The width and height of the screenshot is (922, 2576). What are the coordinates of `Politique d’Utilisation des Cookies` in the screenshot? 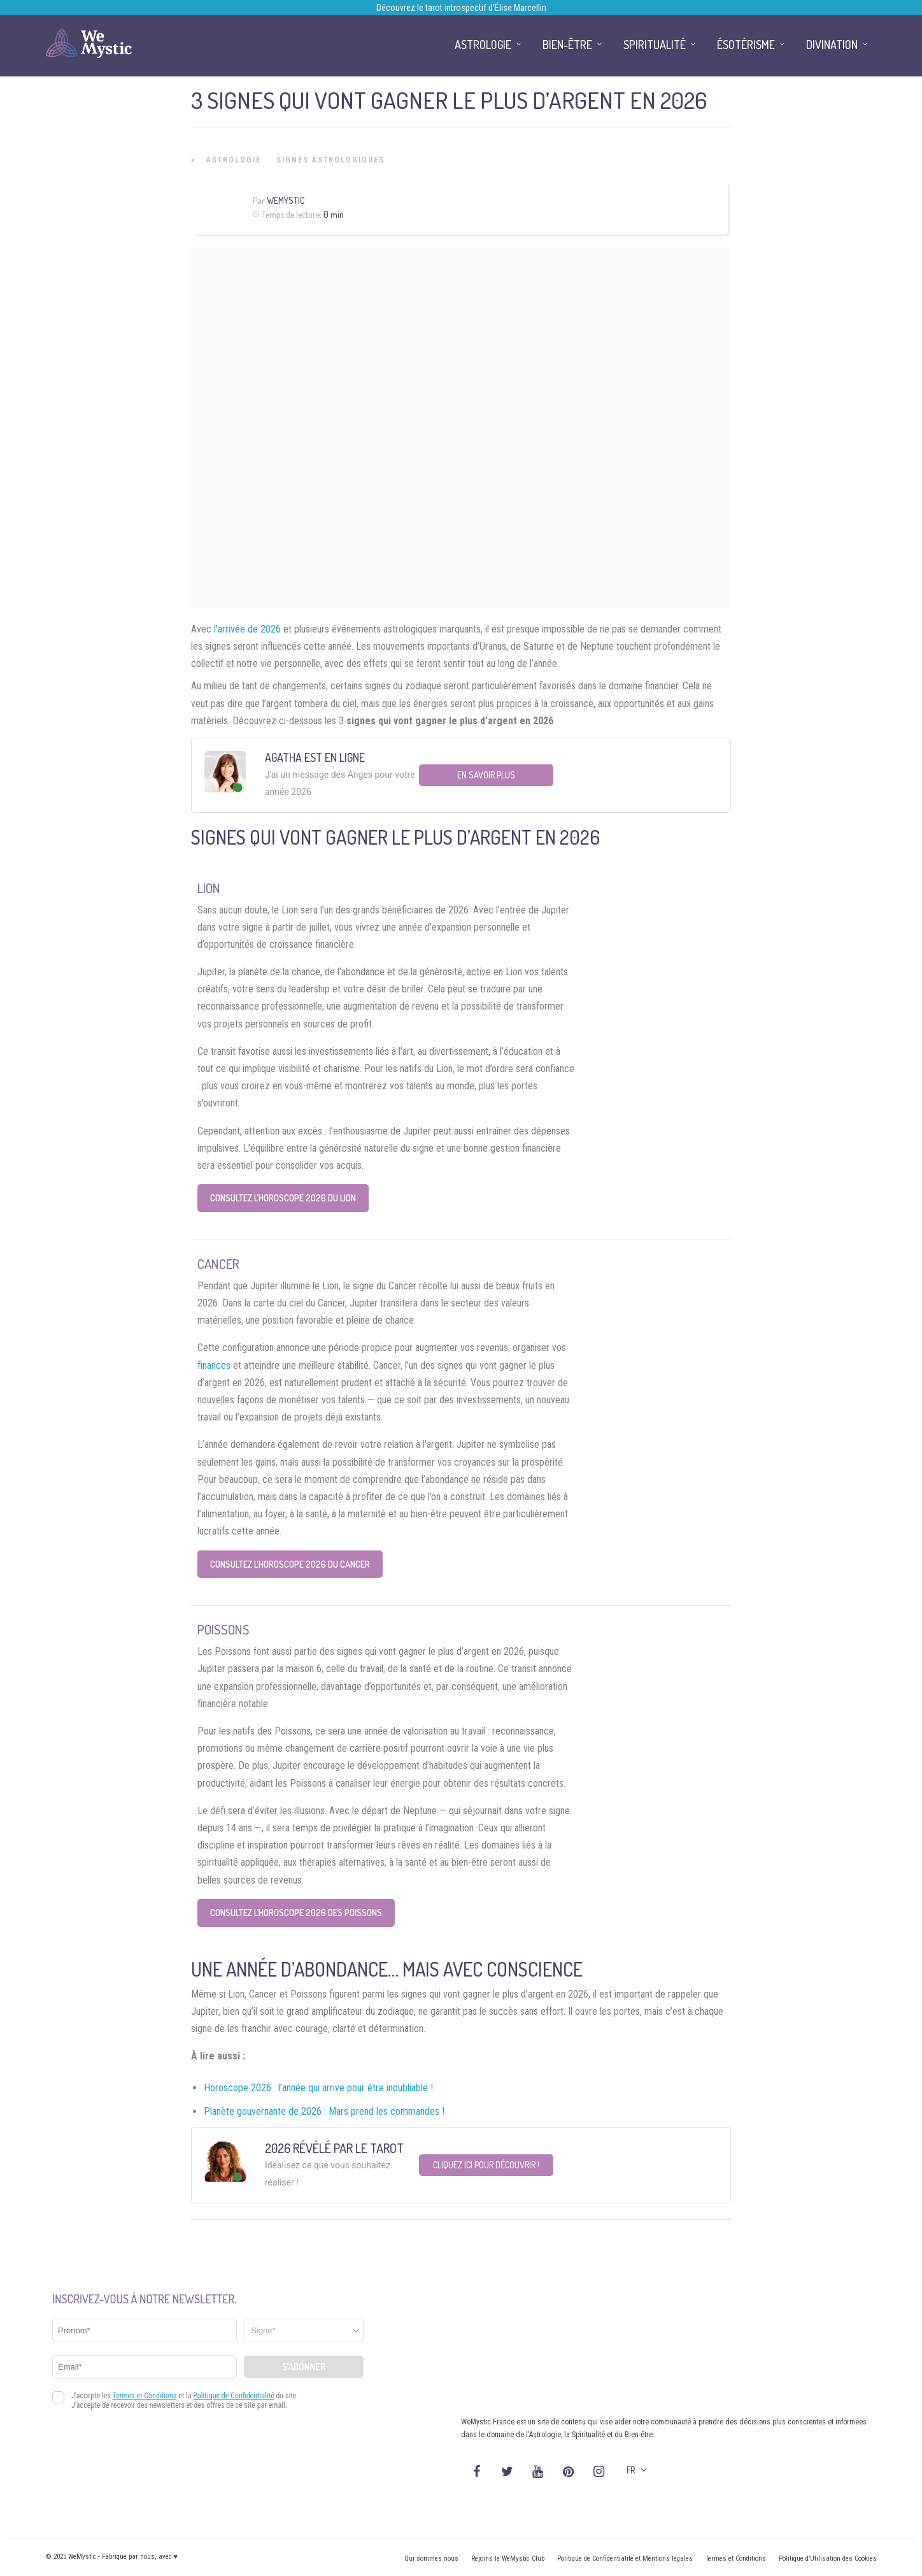 It's located at (828, 2558).